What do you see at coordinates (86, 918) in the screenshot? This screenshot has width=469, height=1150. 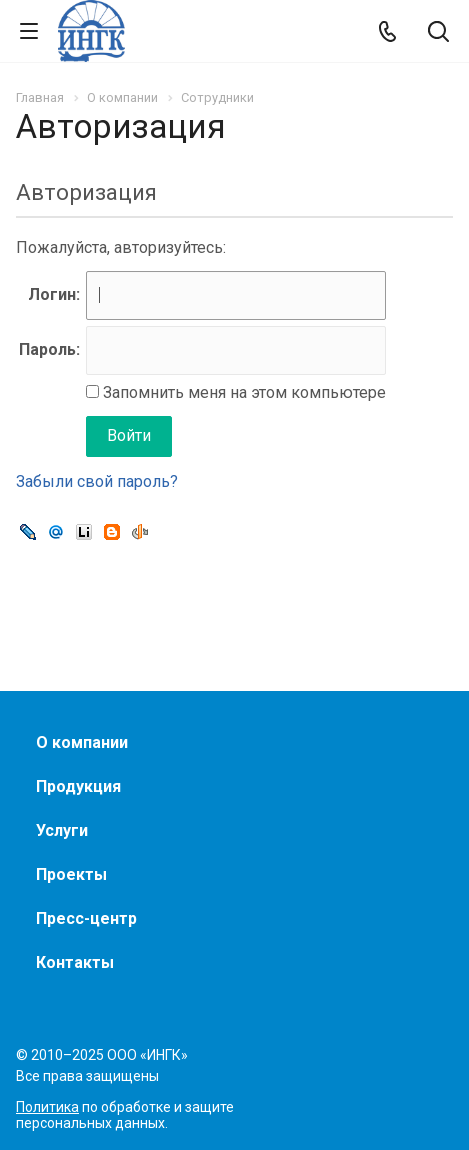 I see `Пресс-центр` at bounding box center [86, 918].